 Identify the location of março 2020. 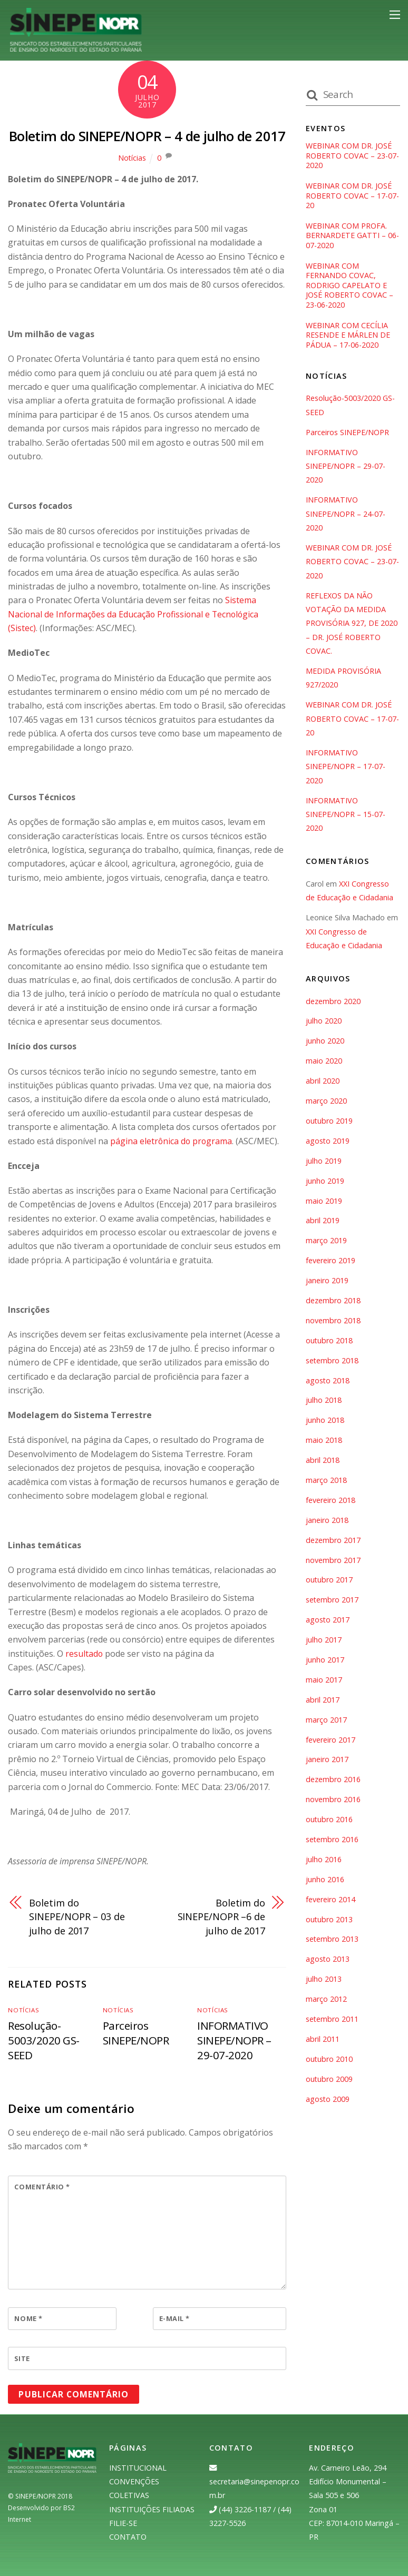
(326, 1102).